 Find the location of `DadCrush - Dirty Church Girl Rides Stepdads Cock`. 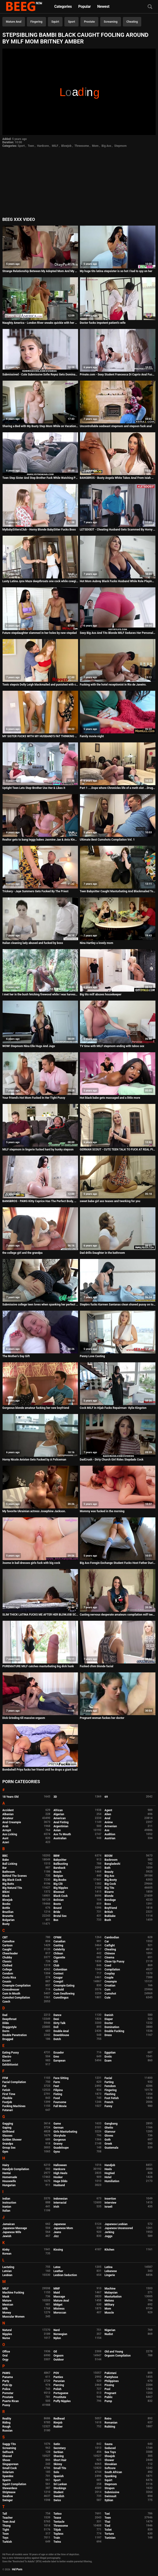

DadCrush - Dirty Church Girl Rides Stepdads Cock is located at coordinates (111, 1459).